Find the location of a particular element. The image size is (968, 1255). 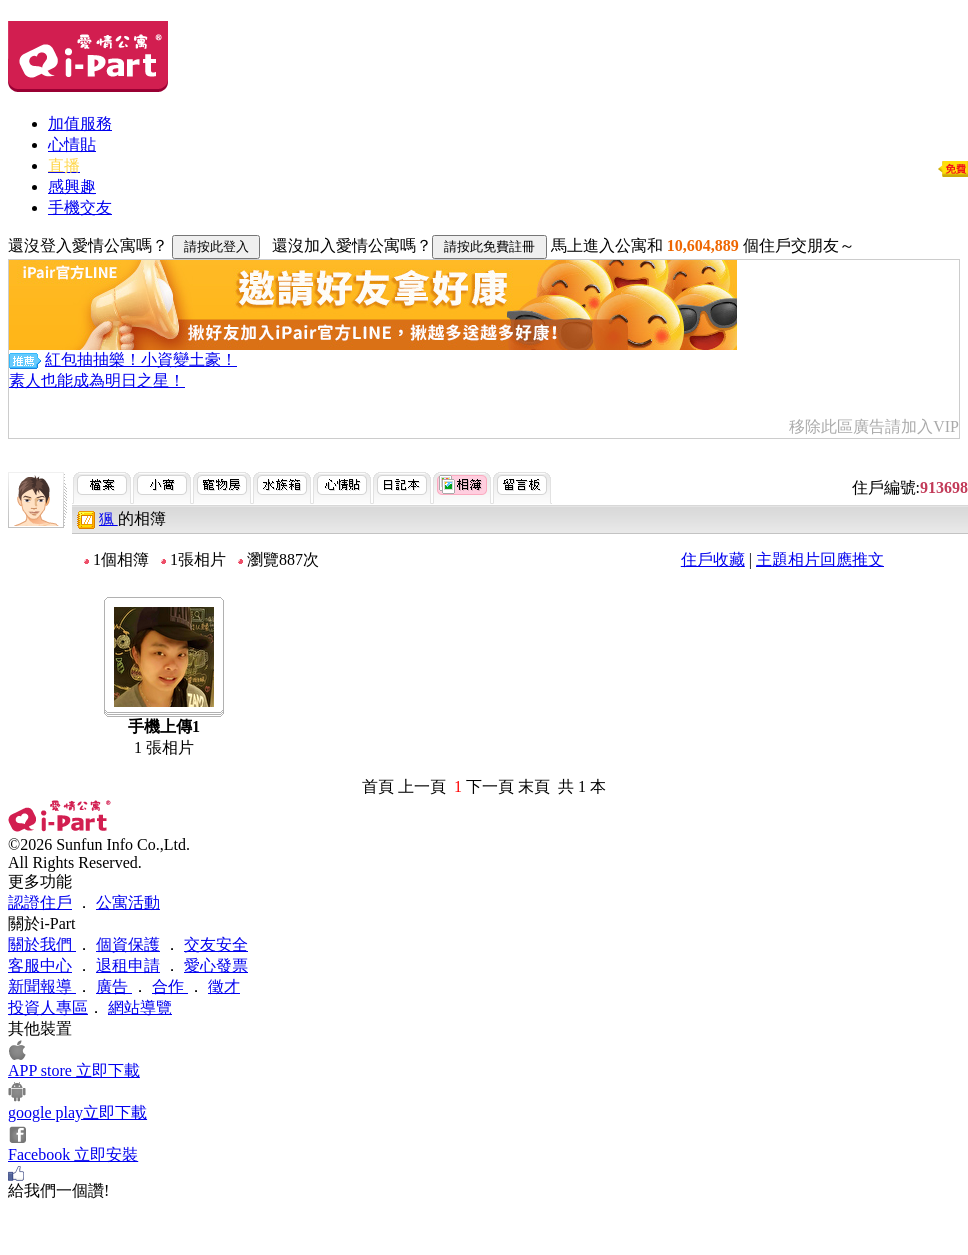

愛心發票 is located at coordinates (216, 965).